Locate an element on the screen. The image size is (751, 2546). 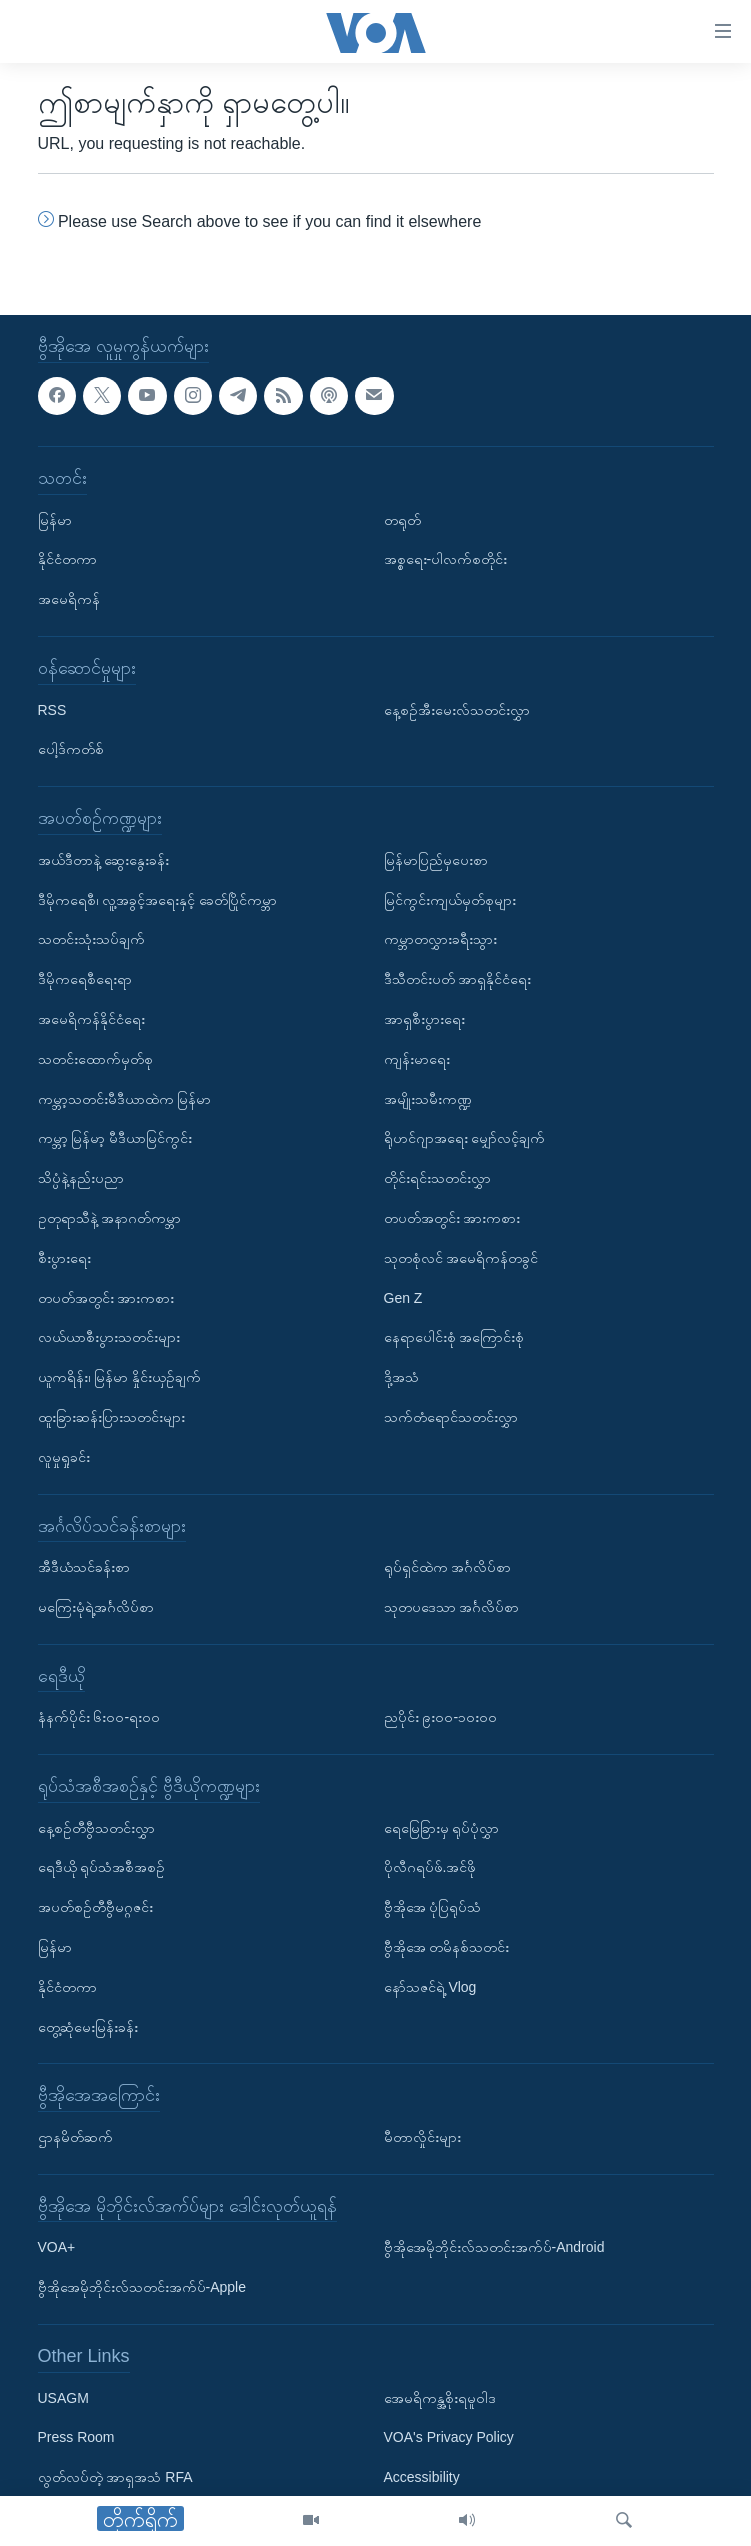
ကမ္ဘာ့ မြန်မာ့ မီဒီယာမြင်ကွင်း is located at coordinates (115, 1138).